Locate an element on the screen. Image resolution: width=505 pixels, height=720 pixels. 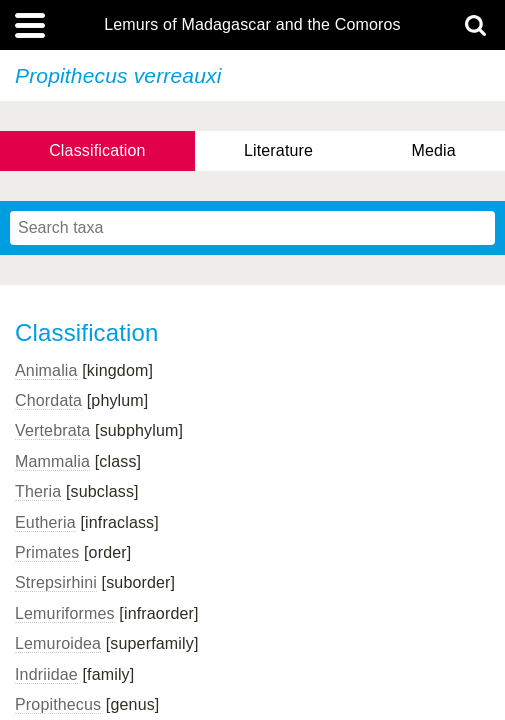
Literature is located at coordinates (278, 150).